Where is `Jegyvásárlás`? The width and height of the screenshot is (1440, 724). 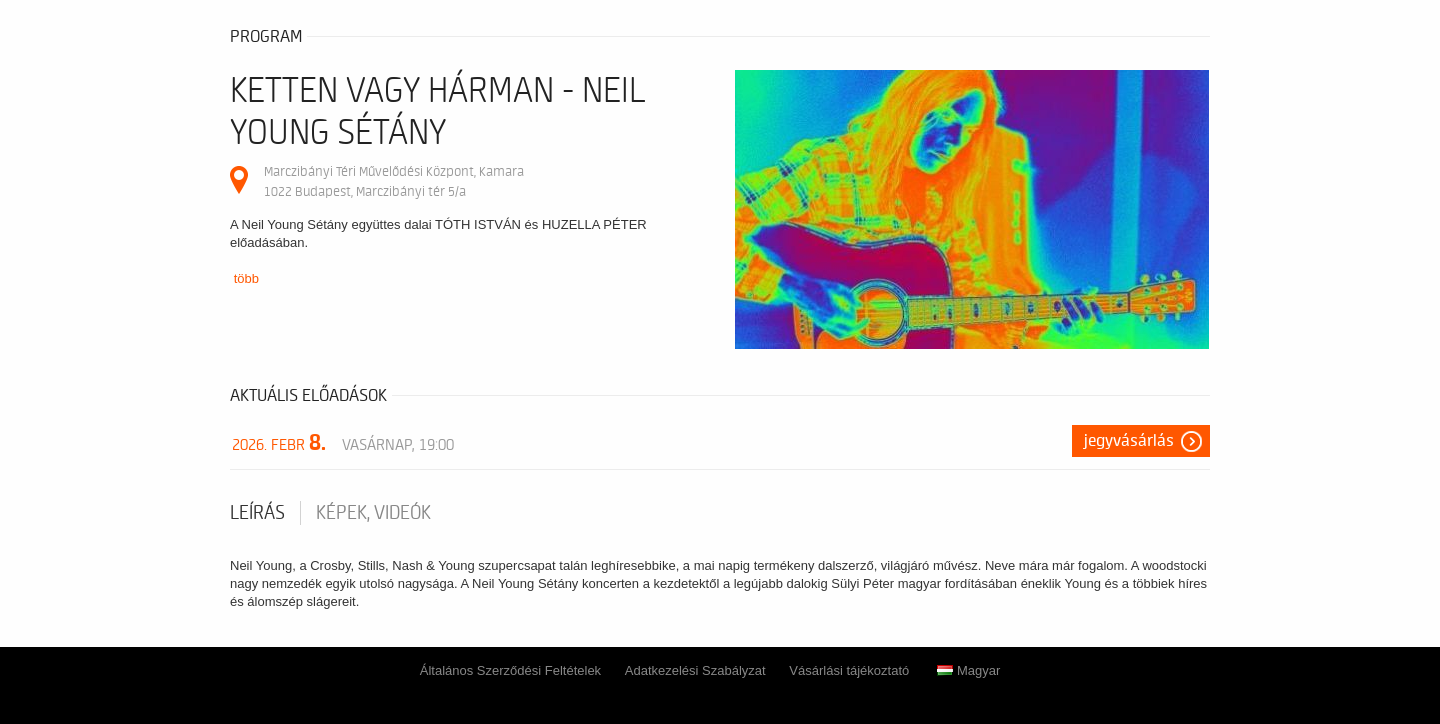 Jegyvásárlás is located at coordinates (1129, 441).